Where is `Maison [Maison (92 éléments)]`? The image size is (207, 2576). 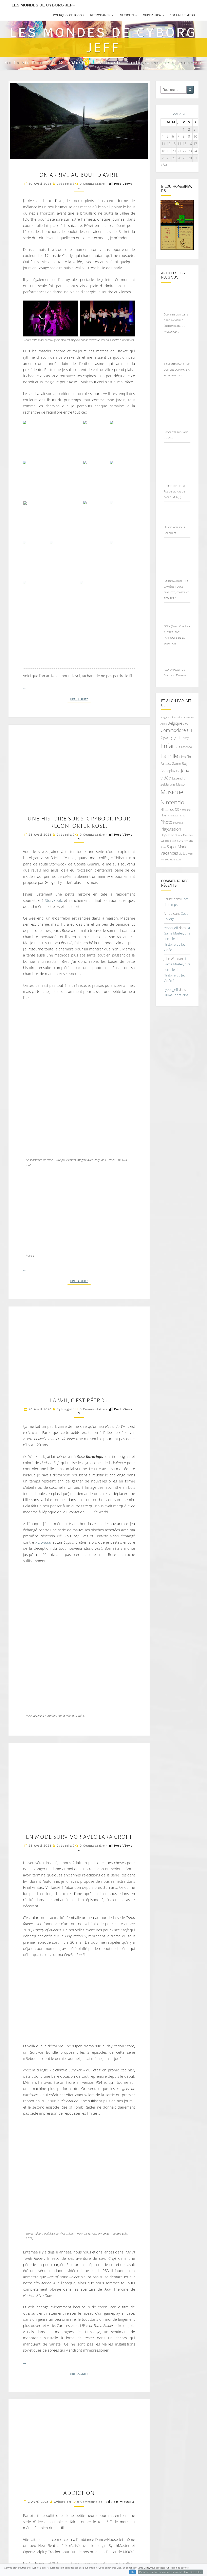
Maison [Maison (92 éléments)] is located at coordinates (181, 784).